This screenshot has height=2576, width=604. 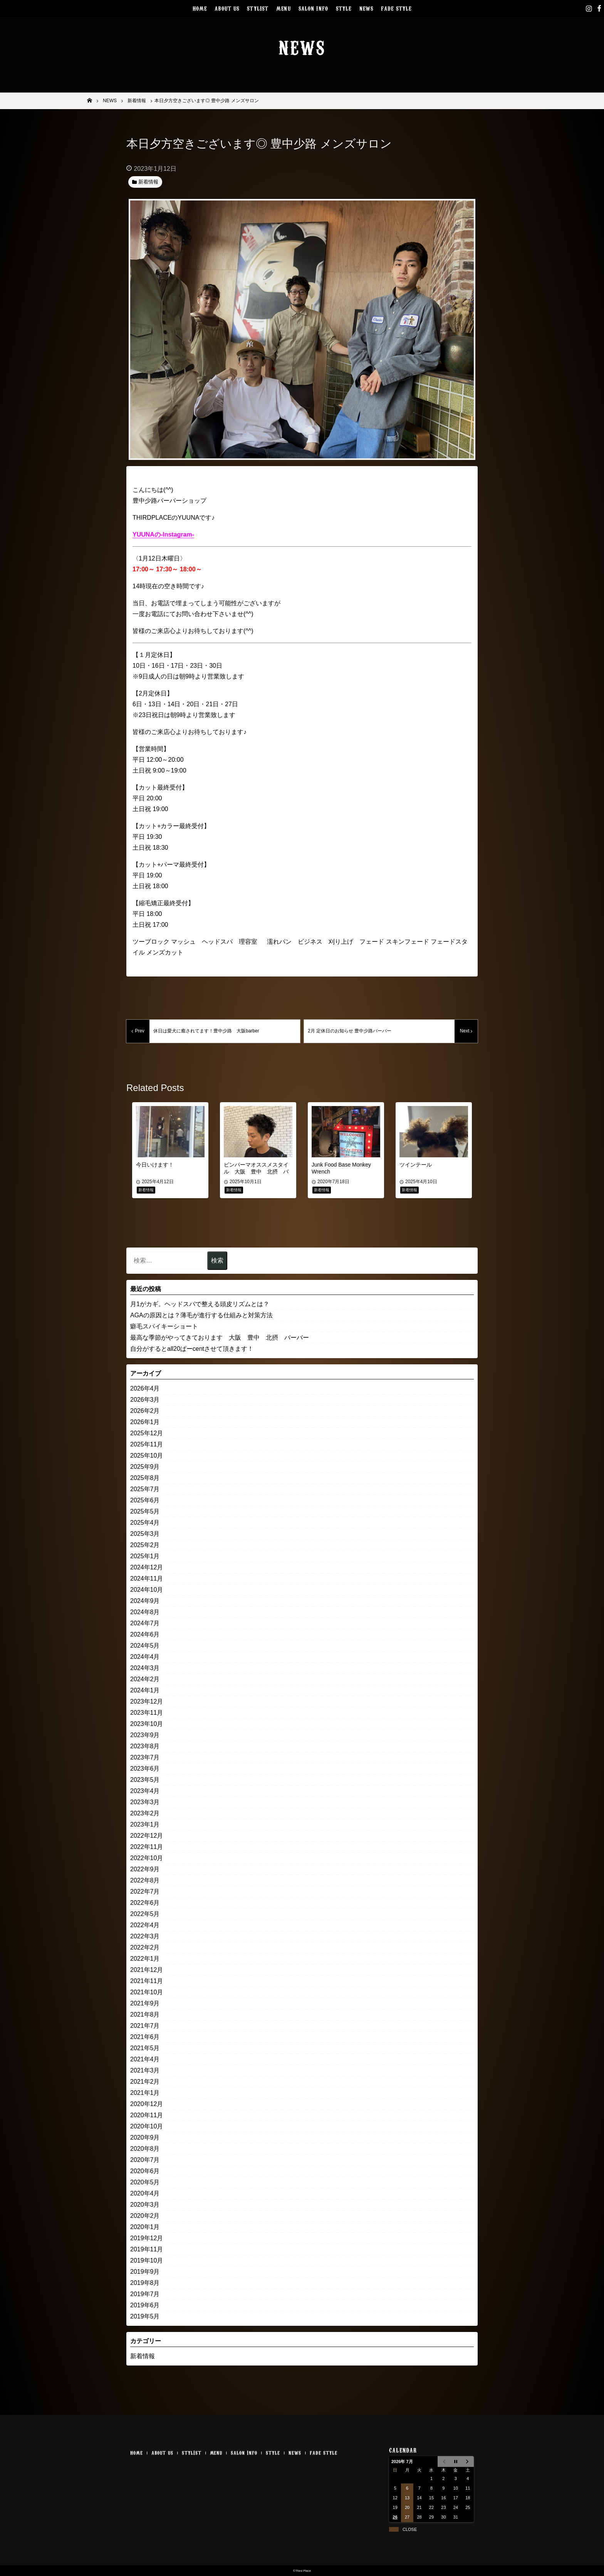 What do you see at coordinates (145, 2148) in the screenshot?
I see `2020年8月` at bounding box center [145, 2148].